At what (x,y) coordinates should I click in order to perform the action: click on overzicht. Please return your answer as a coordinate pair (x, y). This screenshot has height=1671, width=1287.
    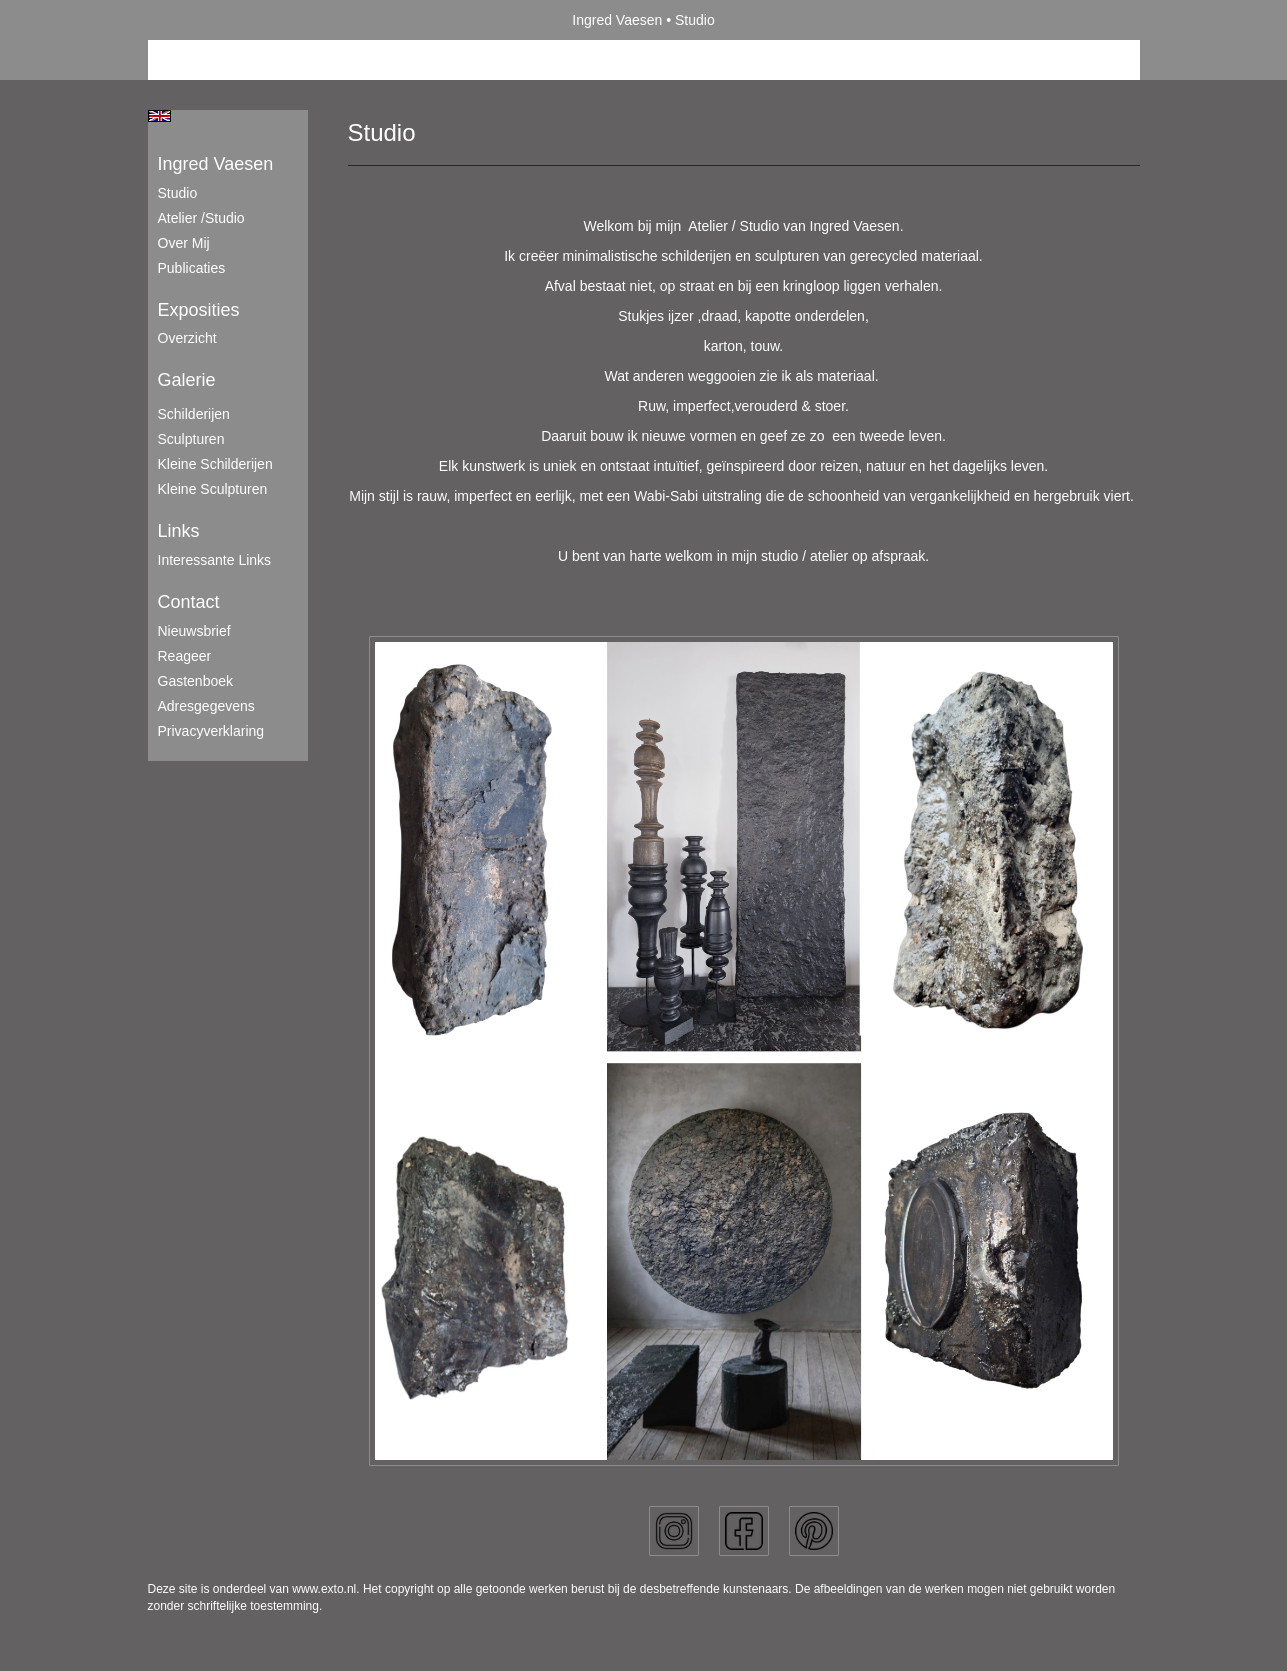
    Looking at the image, I should click on (187, 338).